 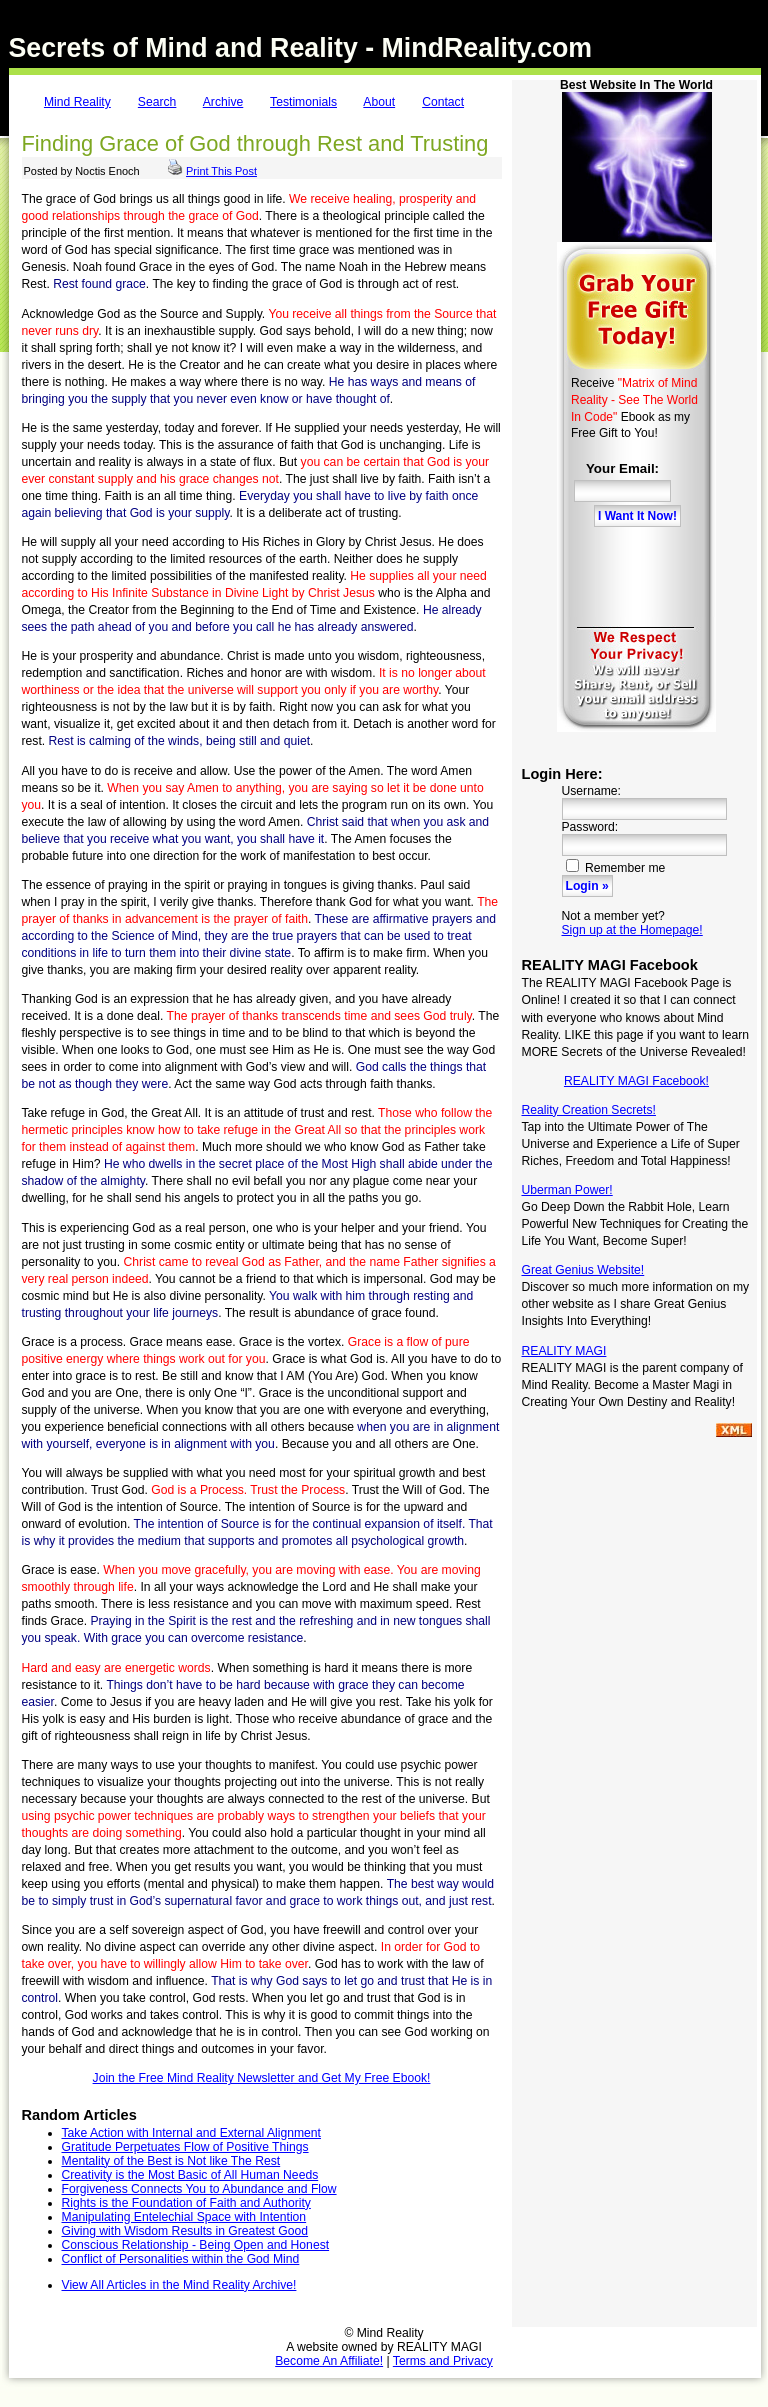 I want to click on Join the Free Mind Reality Newsletter and Get My Free Ebook!, so click(x=262, y=2078).